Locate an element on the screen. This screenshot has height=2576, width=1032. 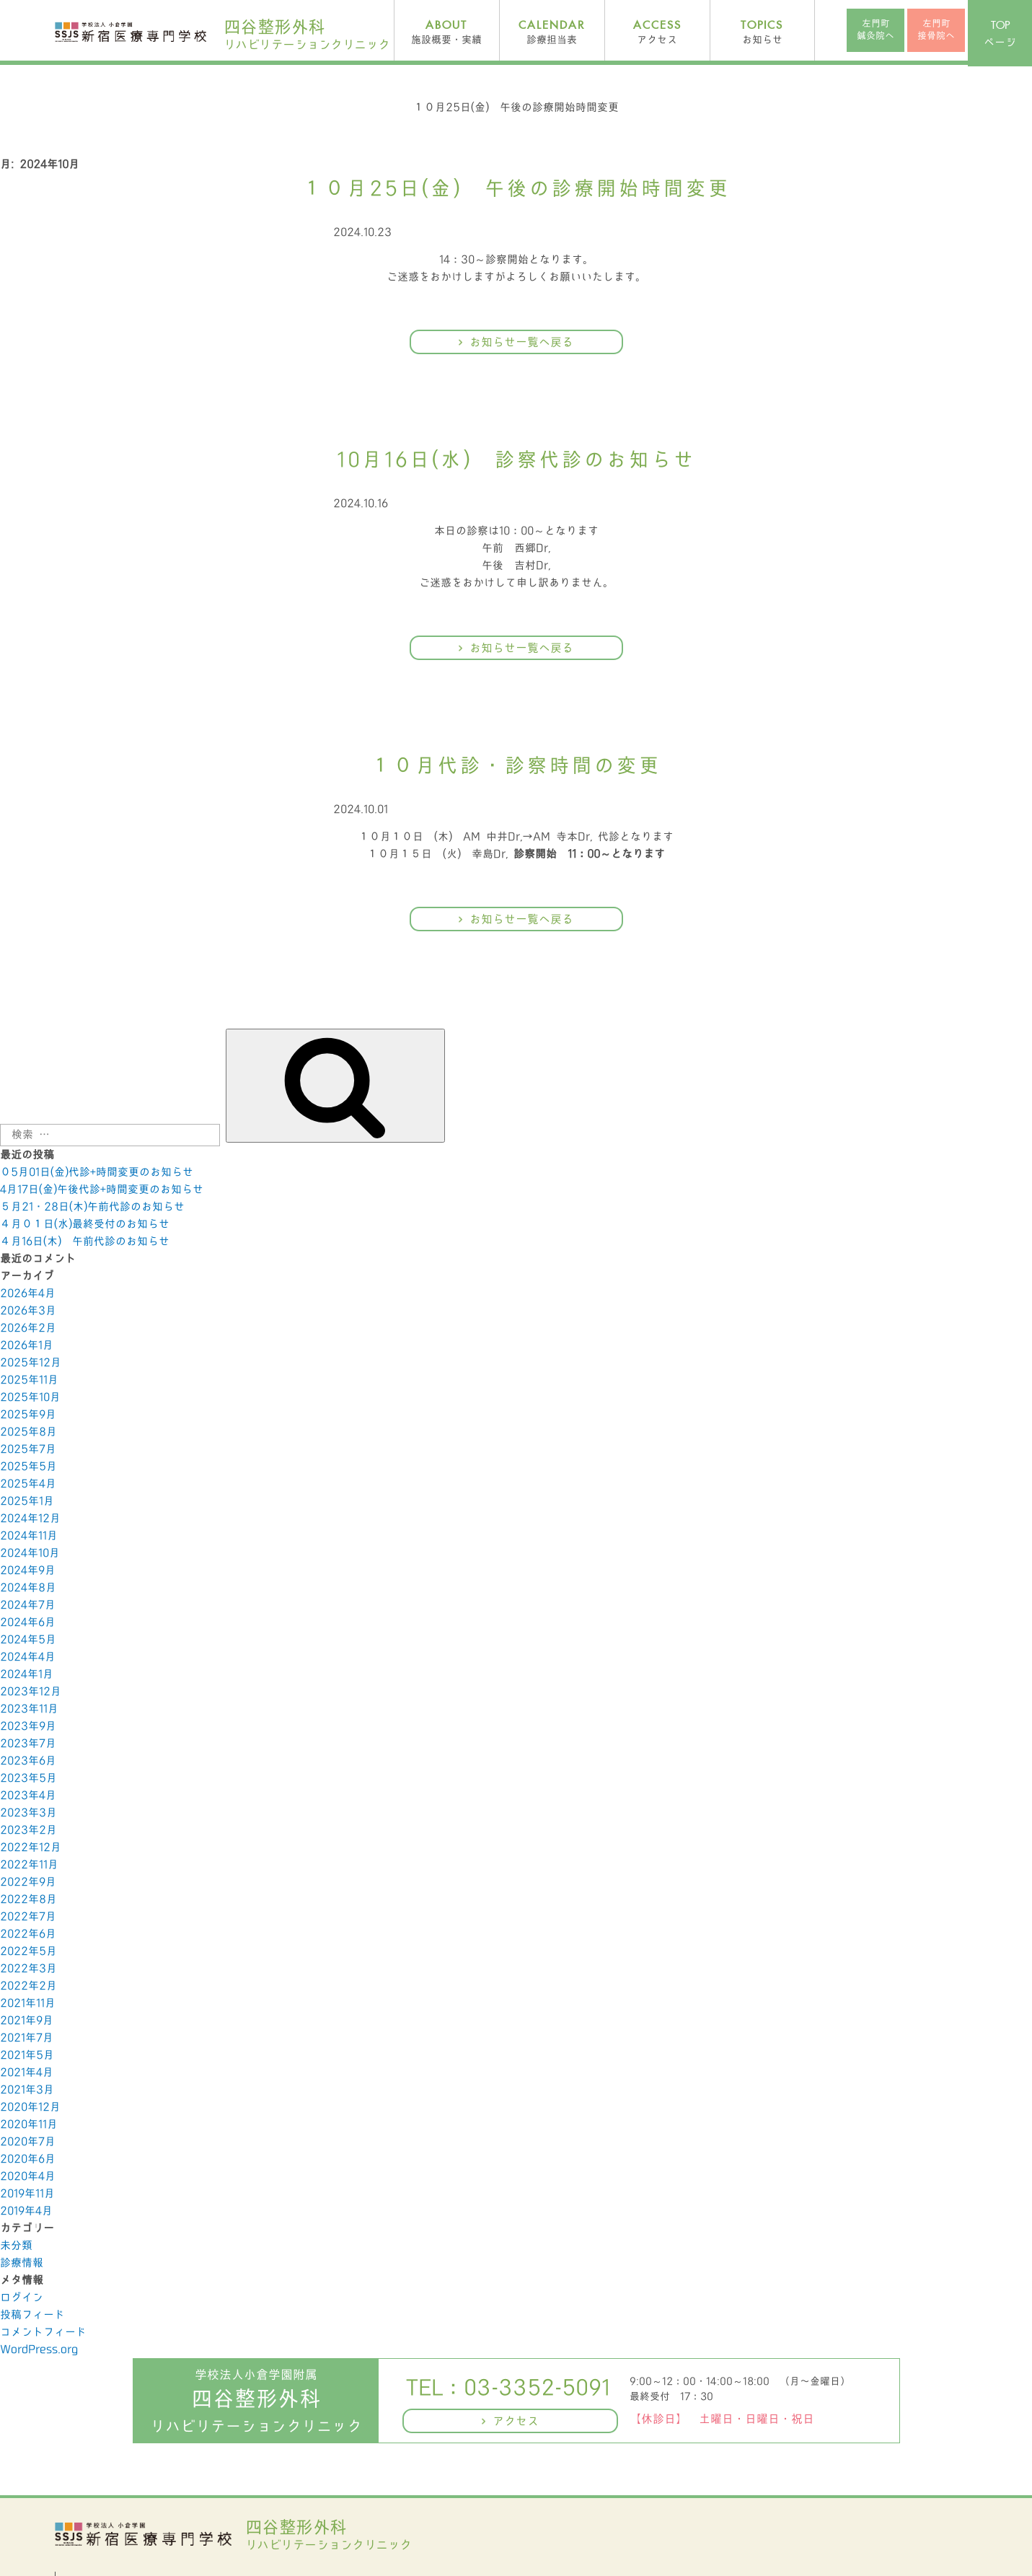
2026年2月 is located at coordinates (28, 1328).